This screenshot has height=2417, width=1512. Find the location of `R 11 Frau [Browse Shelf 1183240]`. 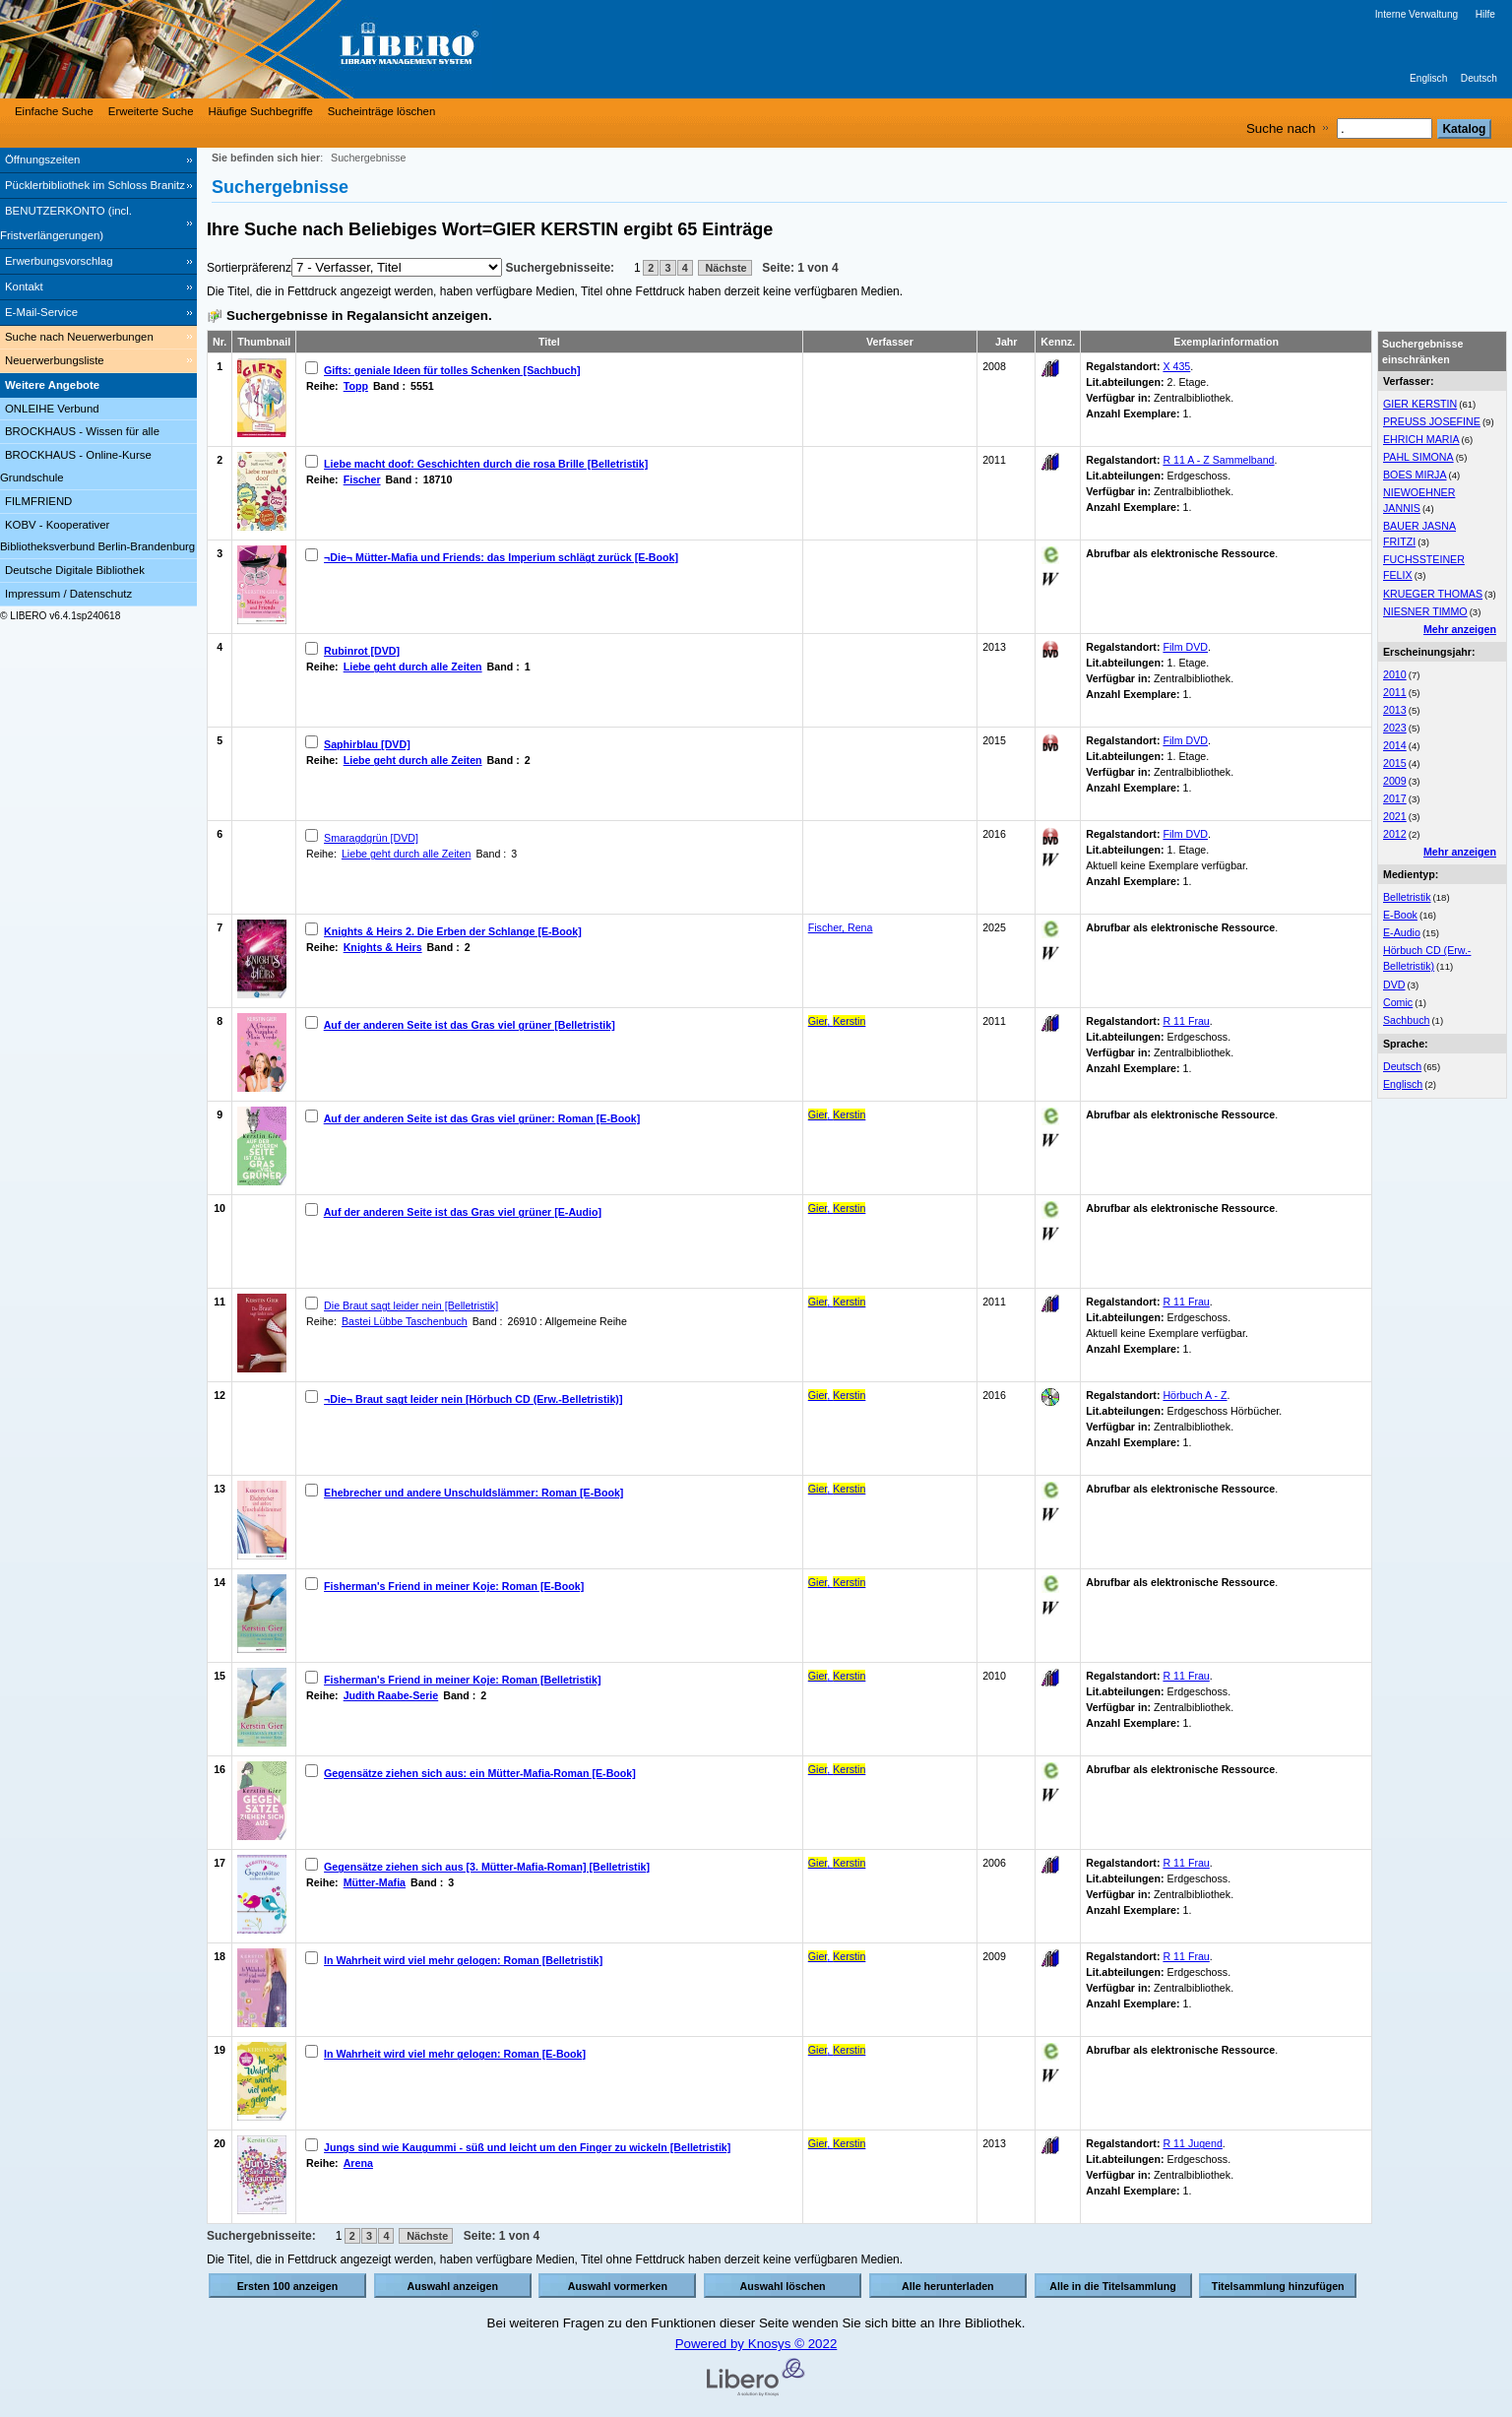

R 11 Frau [Browse Shelf 1183240] is located at coordinates (1186, 1676).